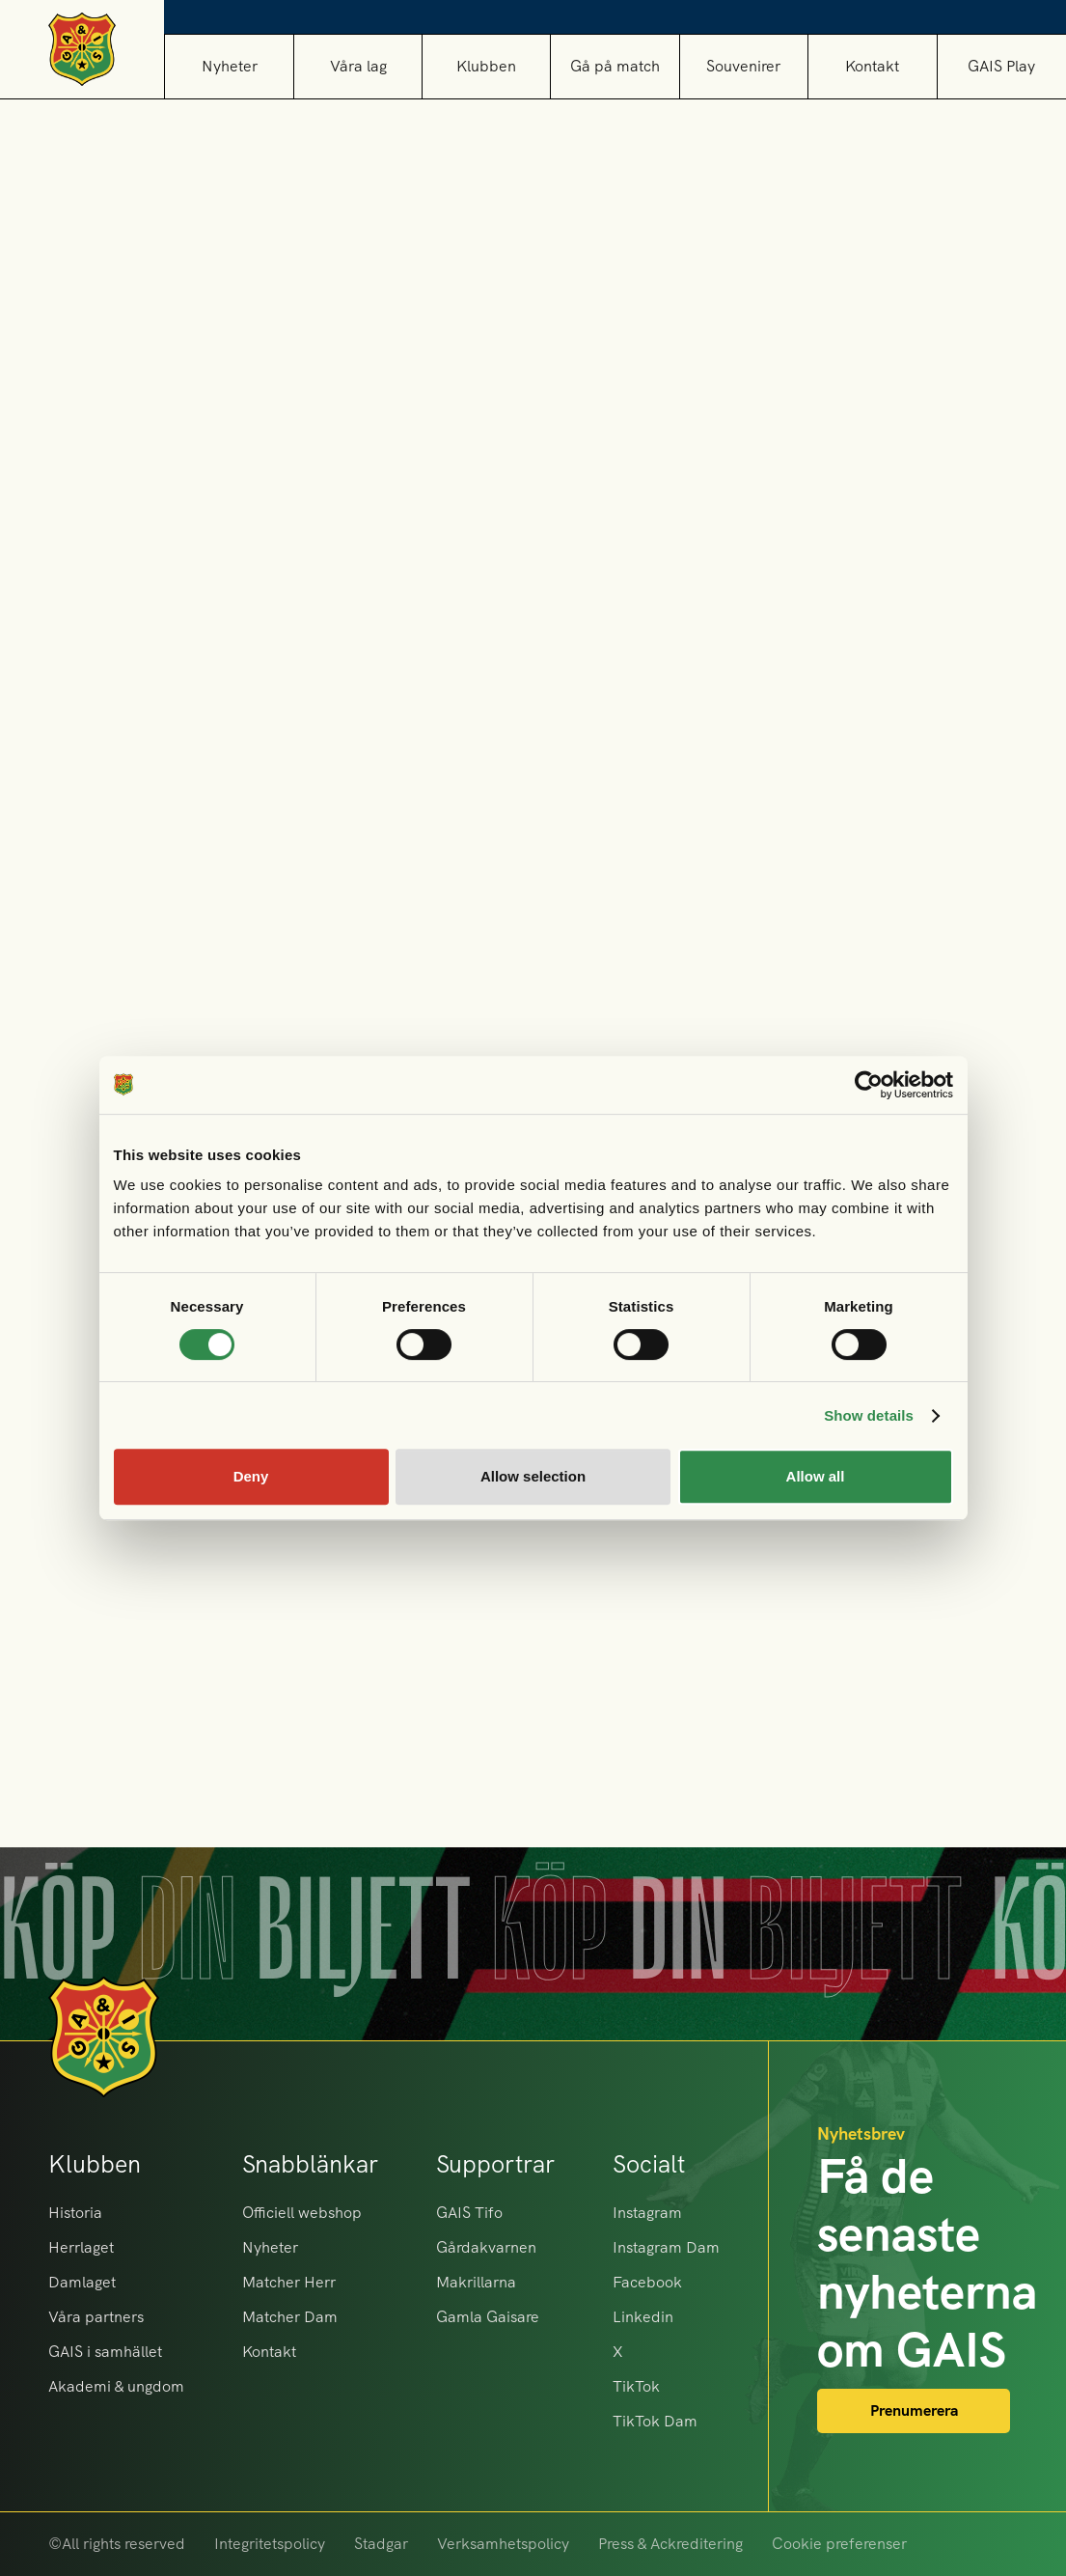  What do you see at coordinates (647, 2212) in the screenshot?
I see `Instagram` at bounding box center [647, 2212].